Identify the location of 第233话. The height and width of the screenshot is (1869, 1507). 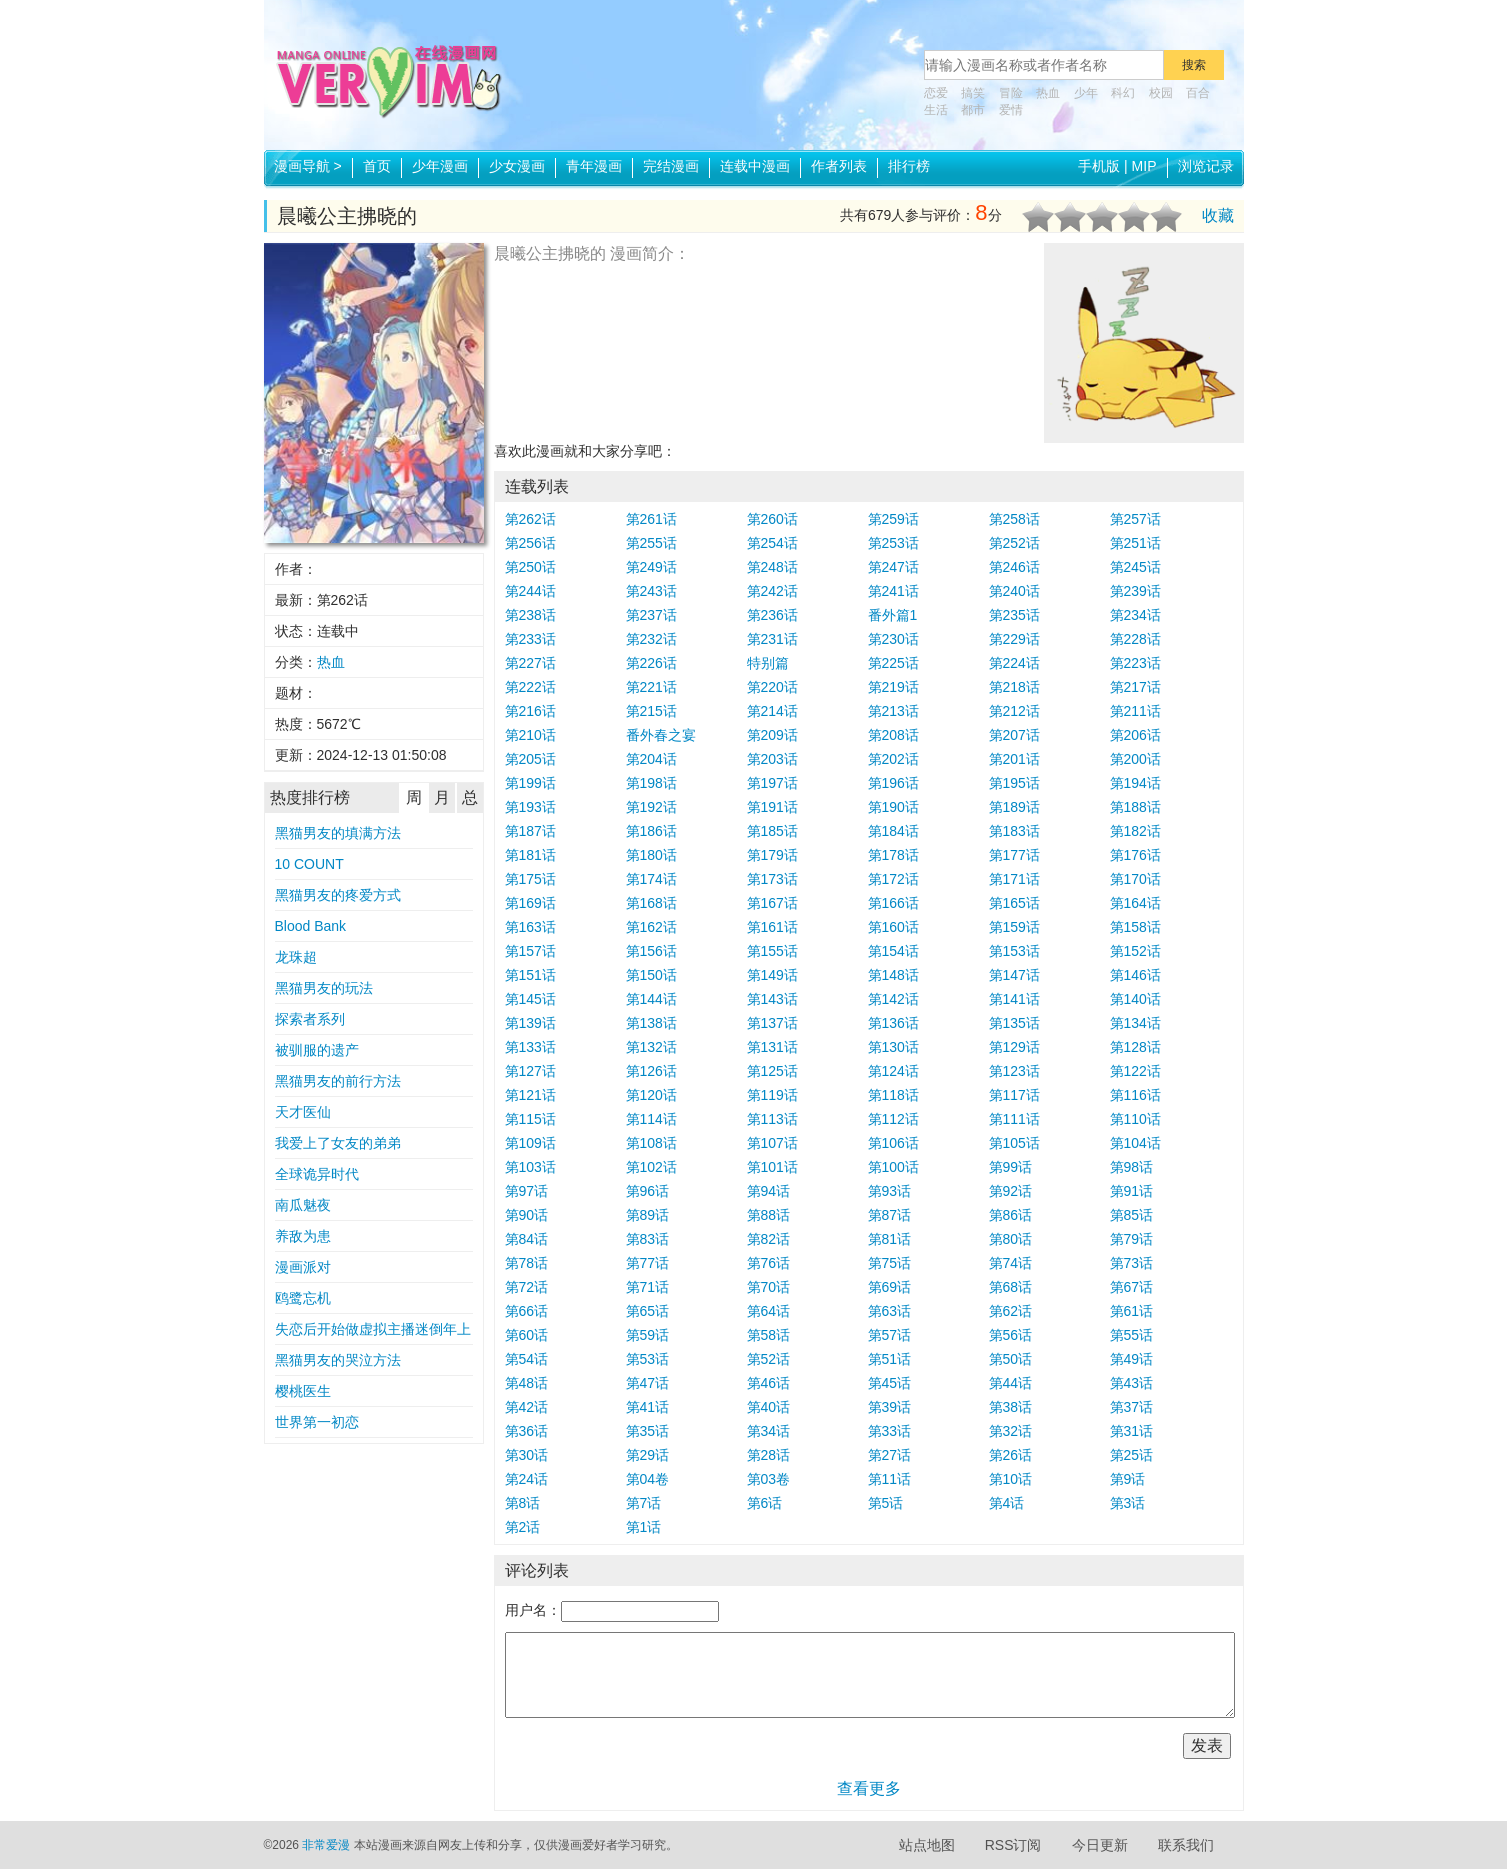
(530, 639).